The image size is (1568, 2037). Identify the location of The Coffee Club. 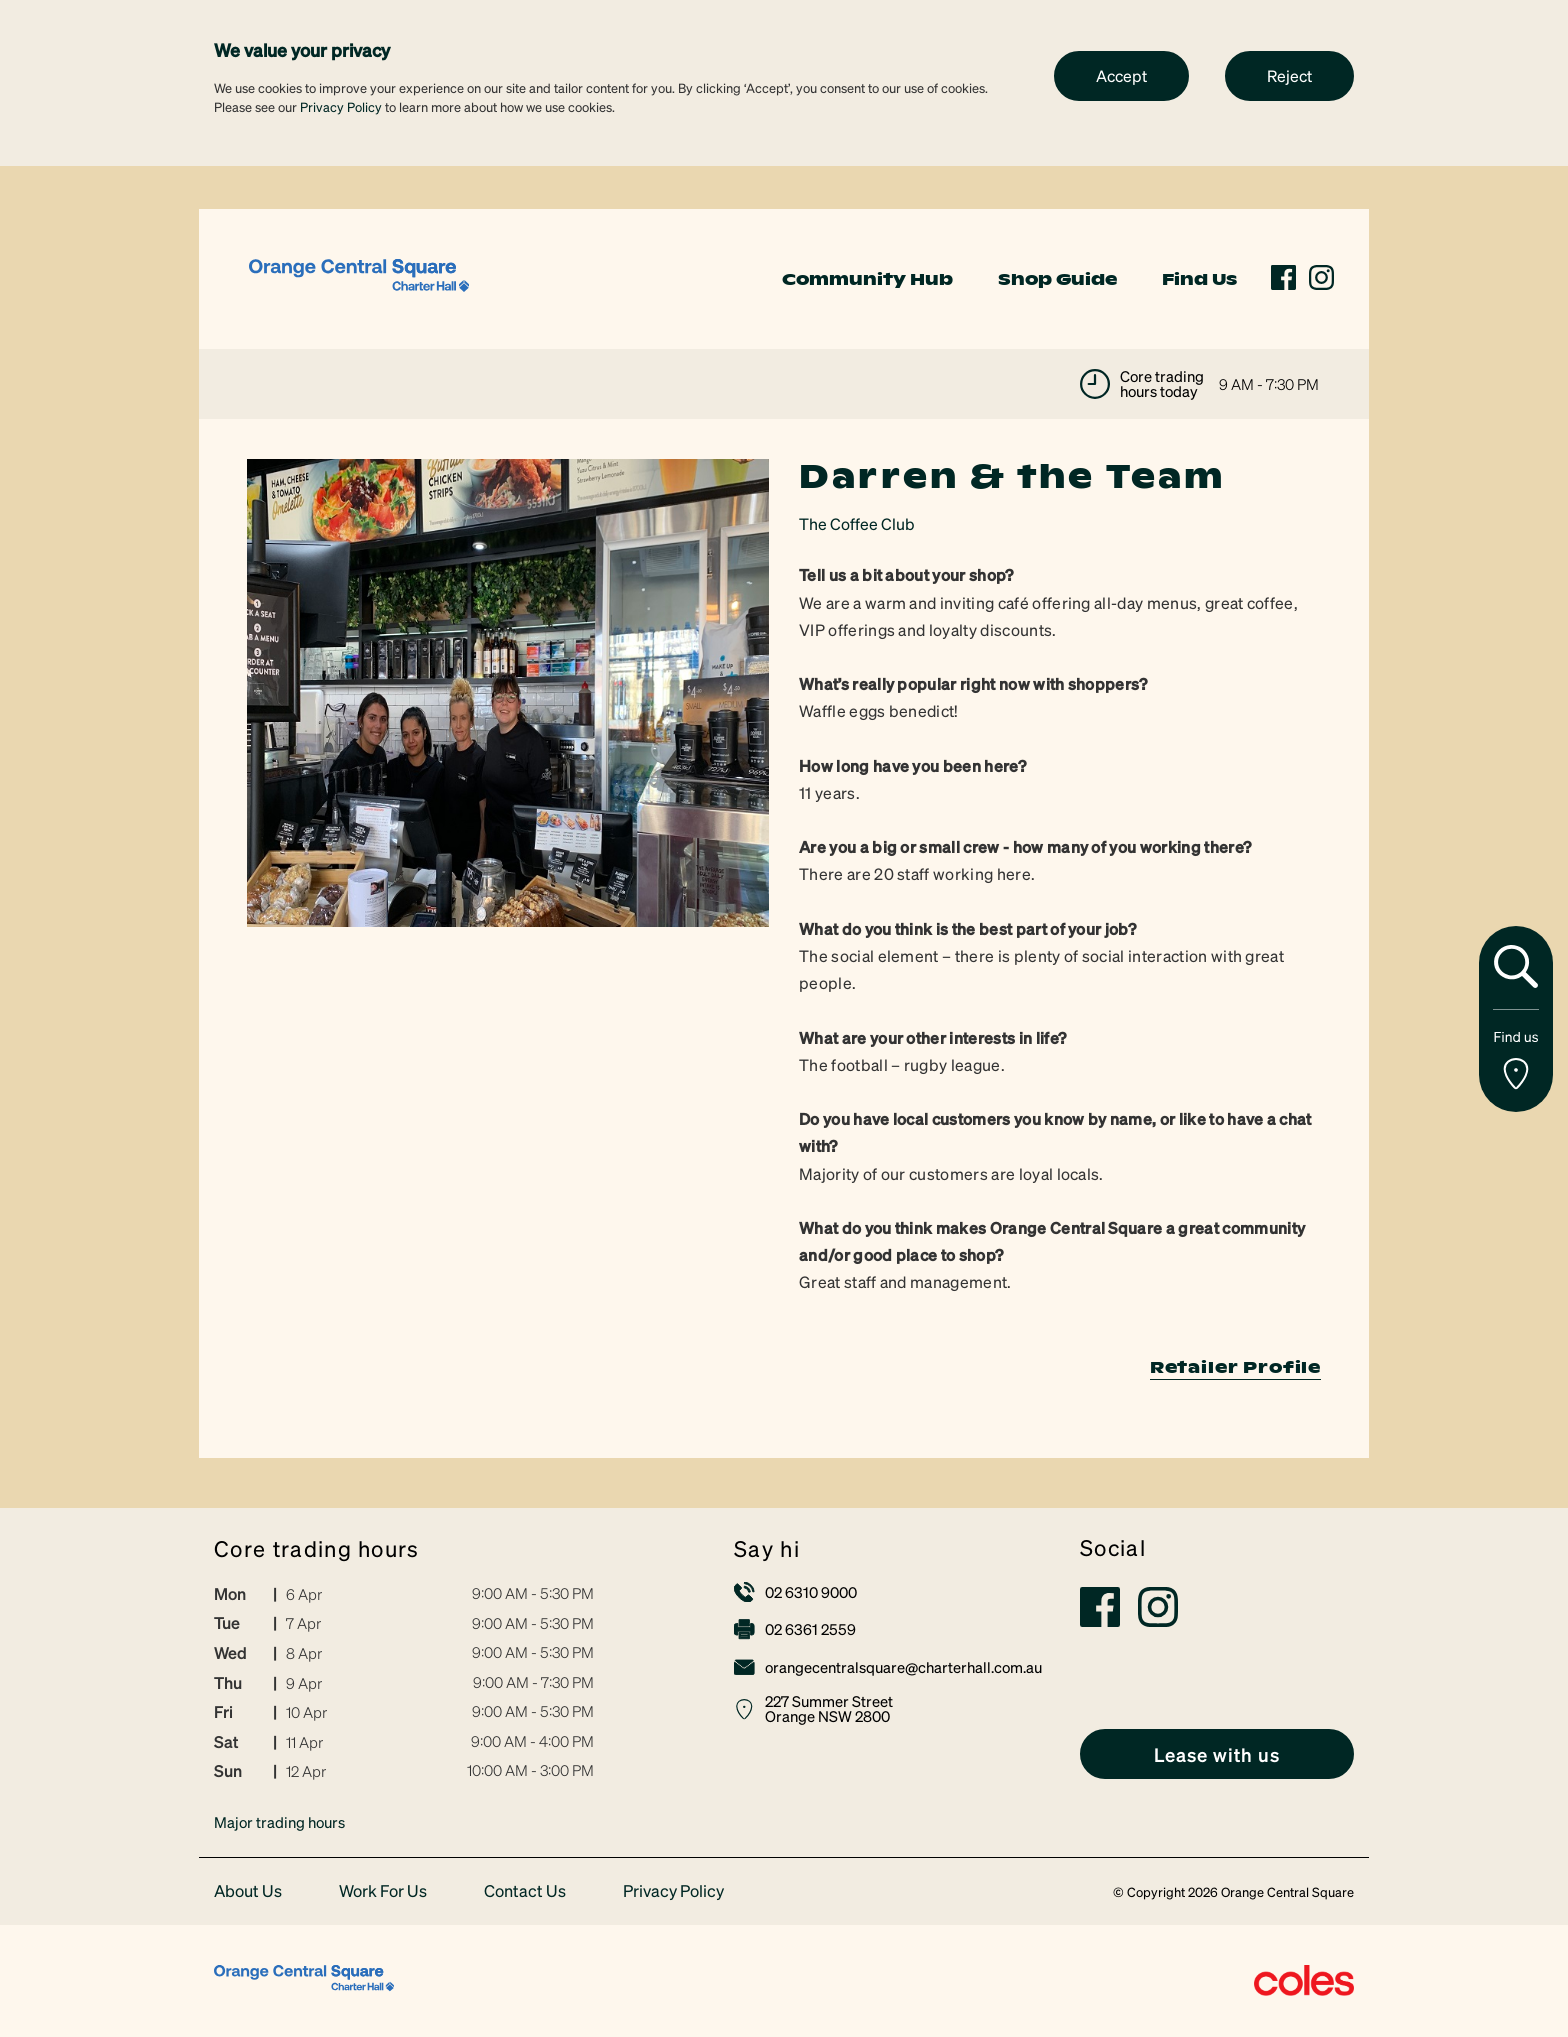
(857, 523).